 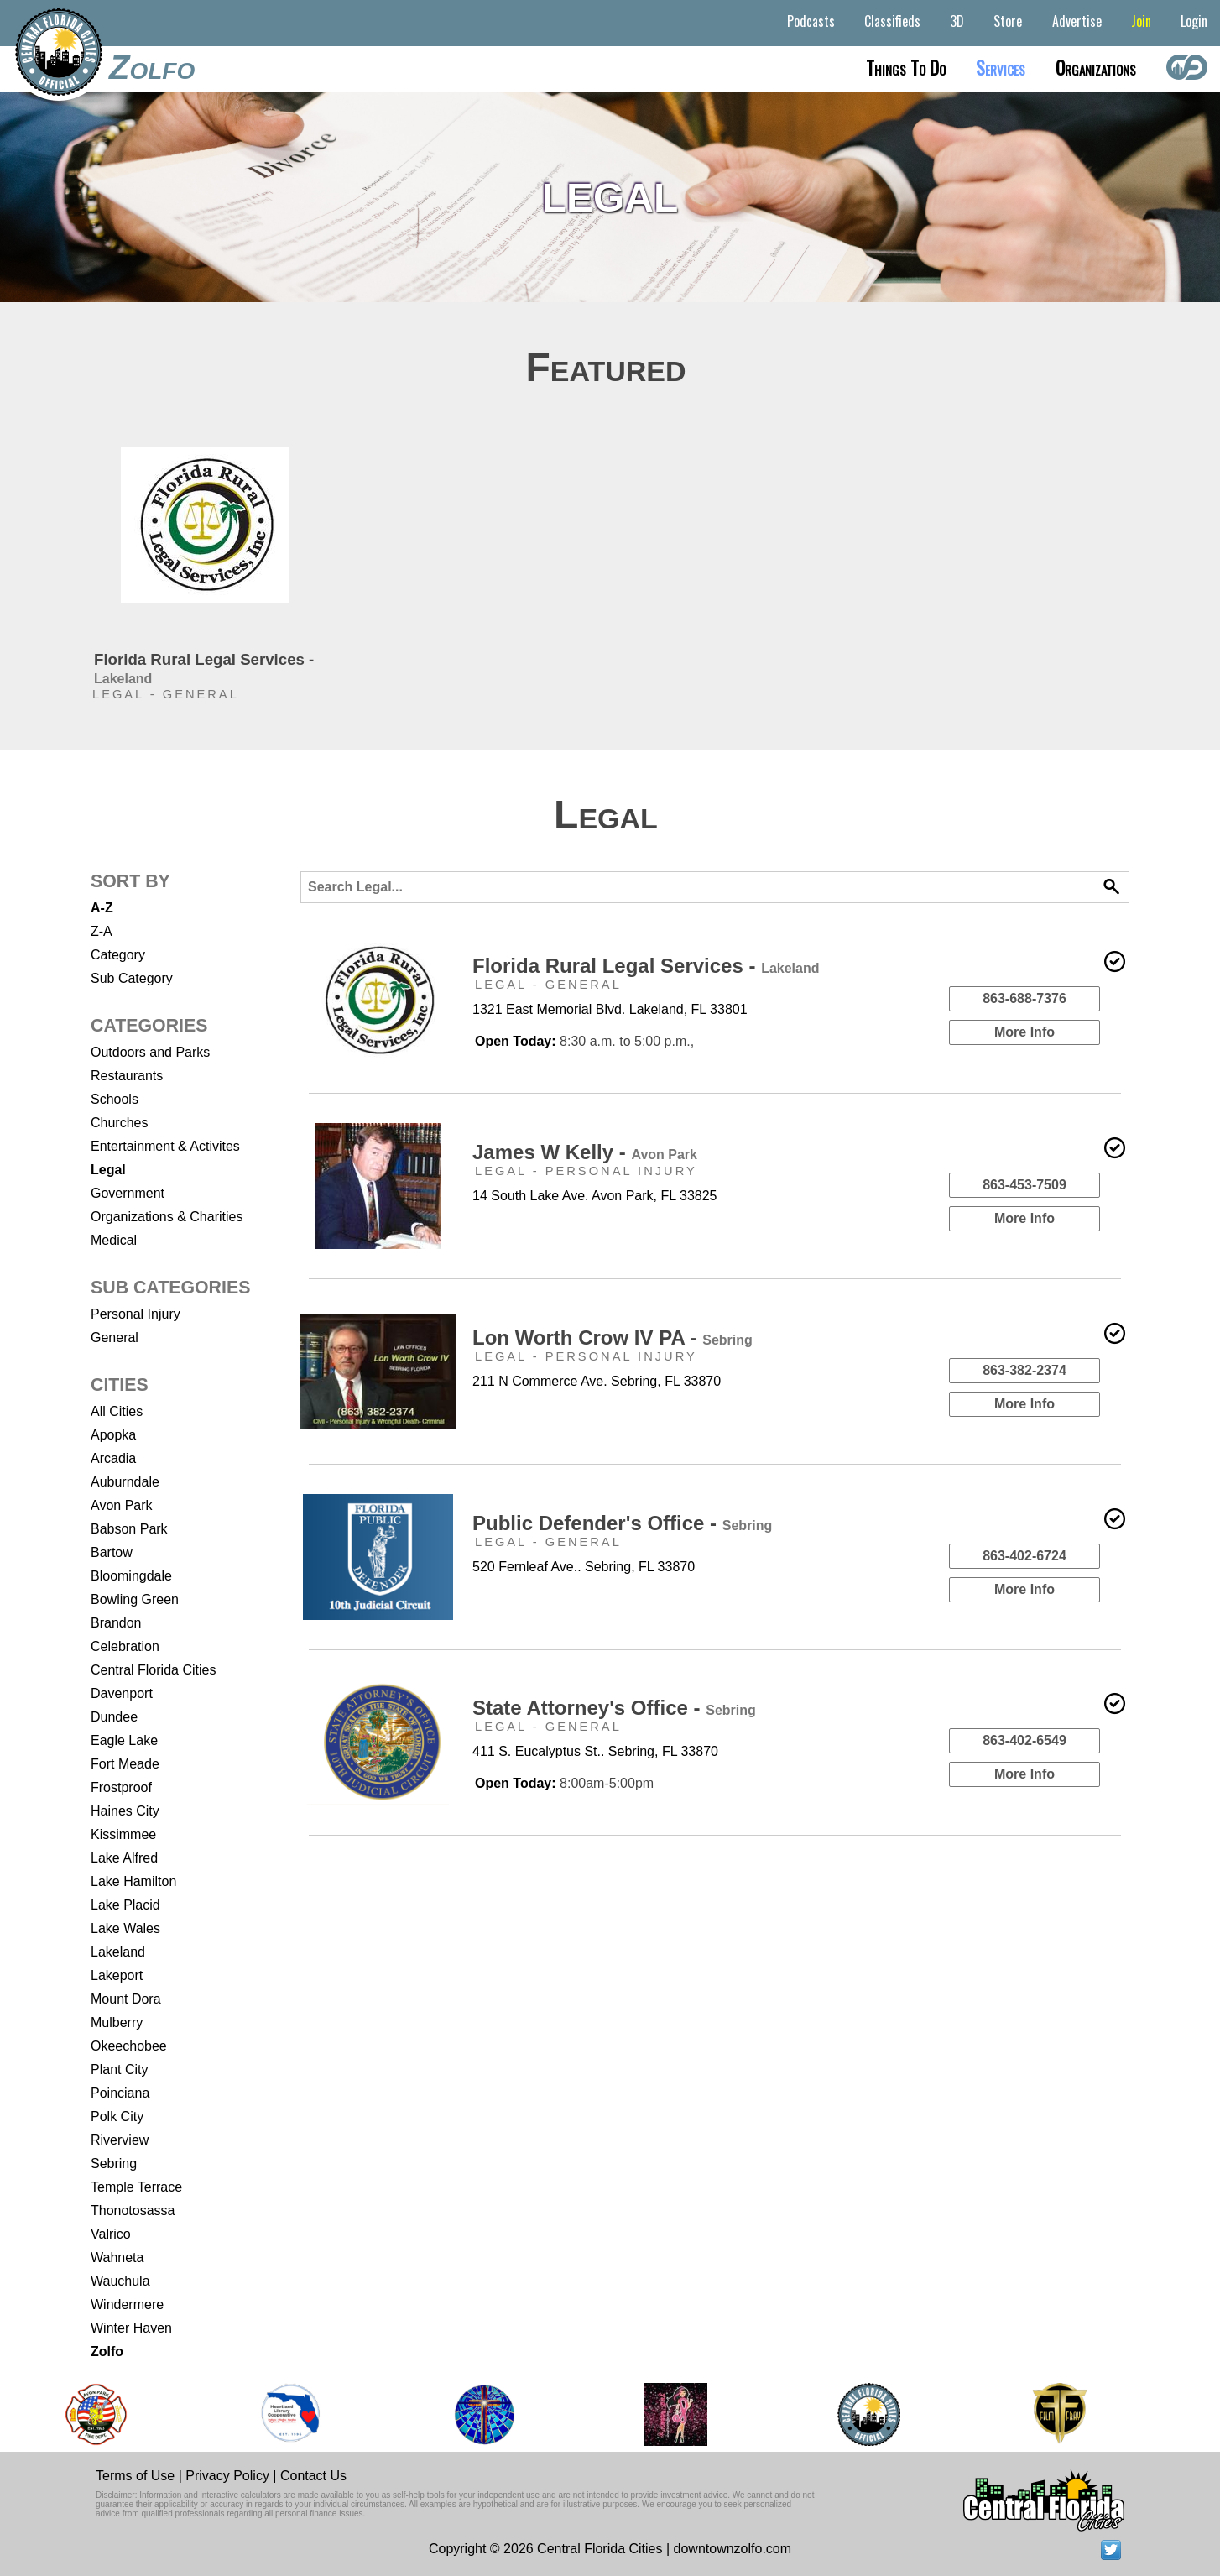 What do you see at coordinates (153, 1670) in the screenshot?
I see `Central Florida Cities` at bounding box center [153, 1670].